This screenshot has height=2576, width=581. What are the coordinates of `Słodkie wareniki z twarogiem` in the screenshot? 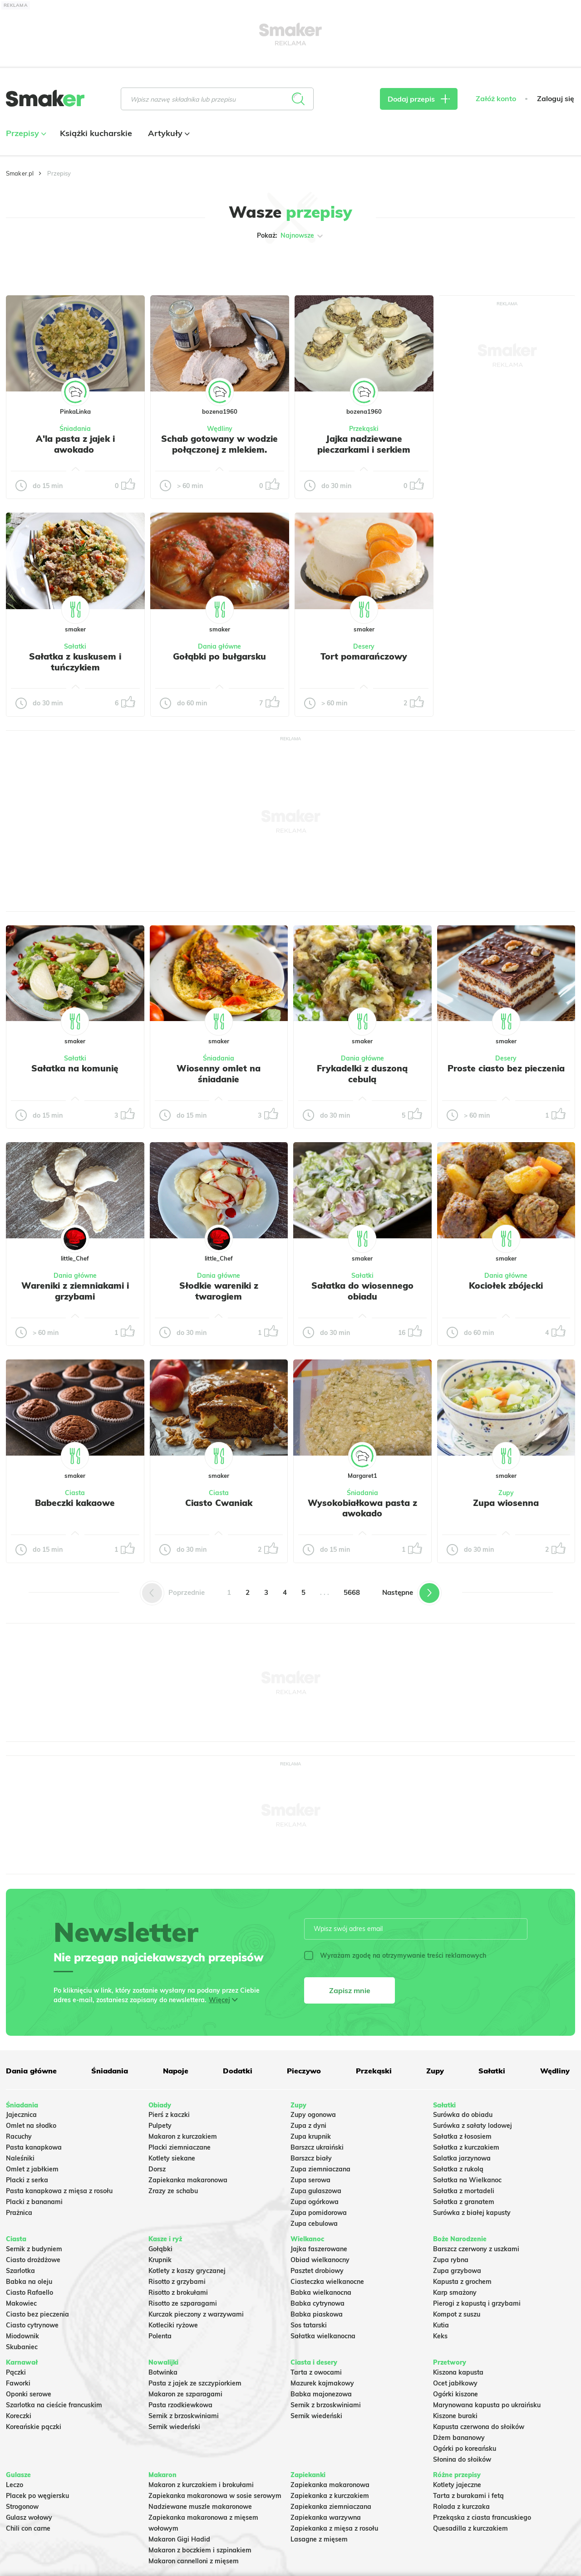 It's located at (218, 1291).